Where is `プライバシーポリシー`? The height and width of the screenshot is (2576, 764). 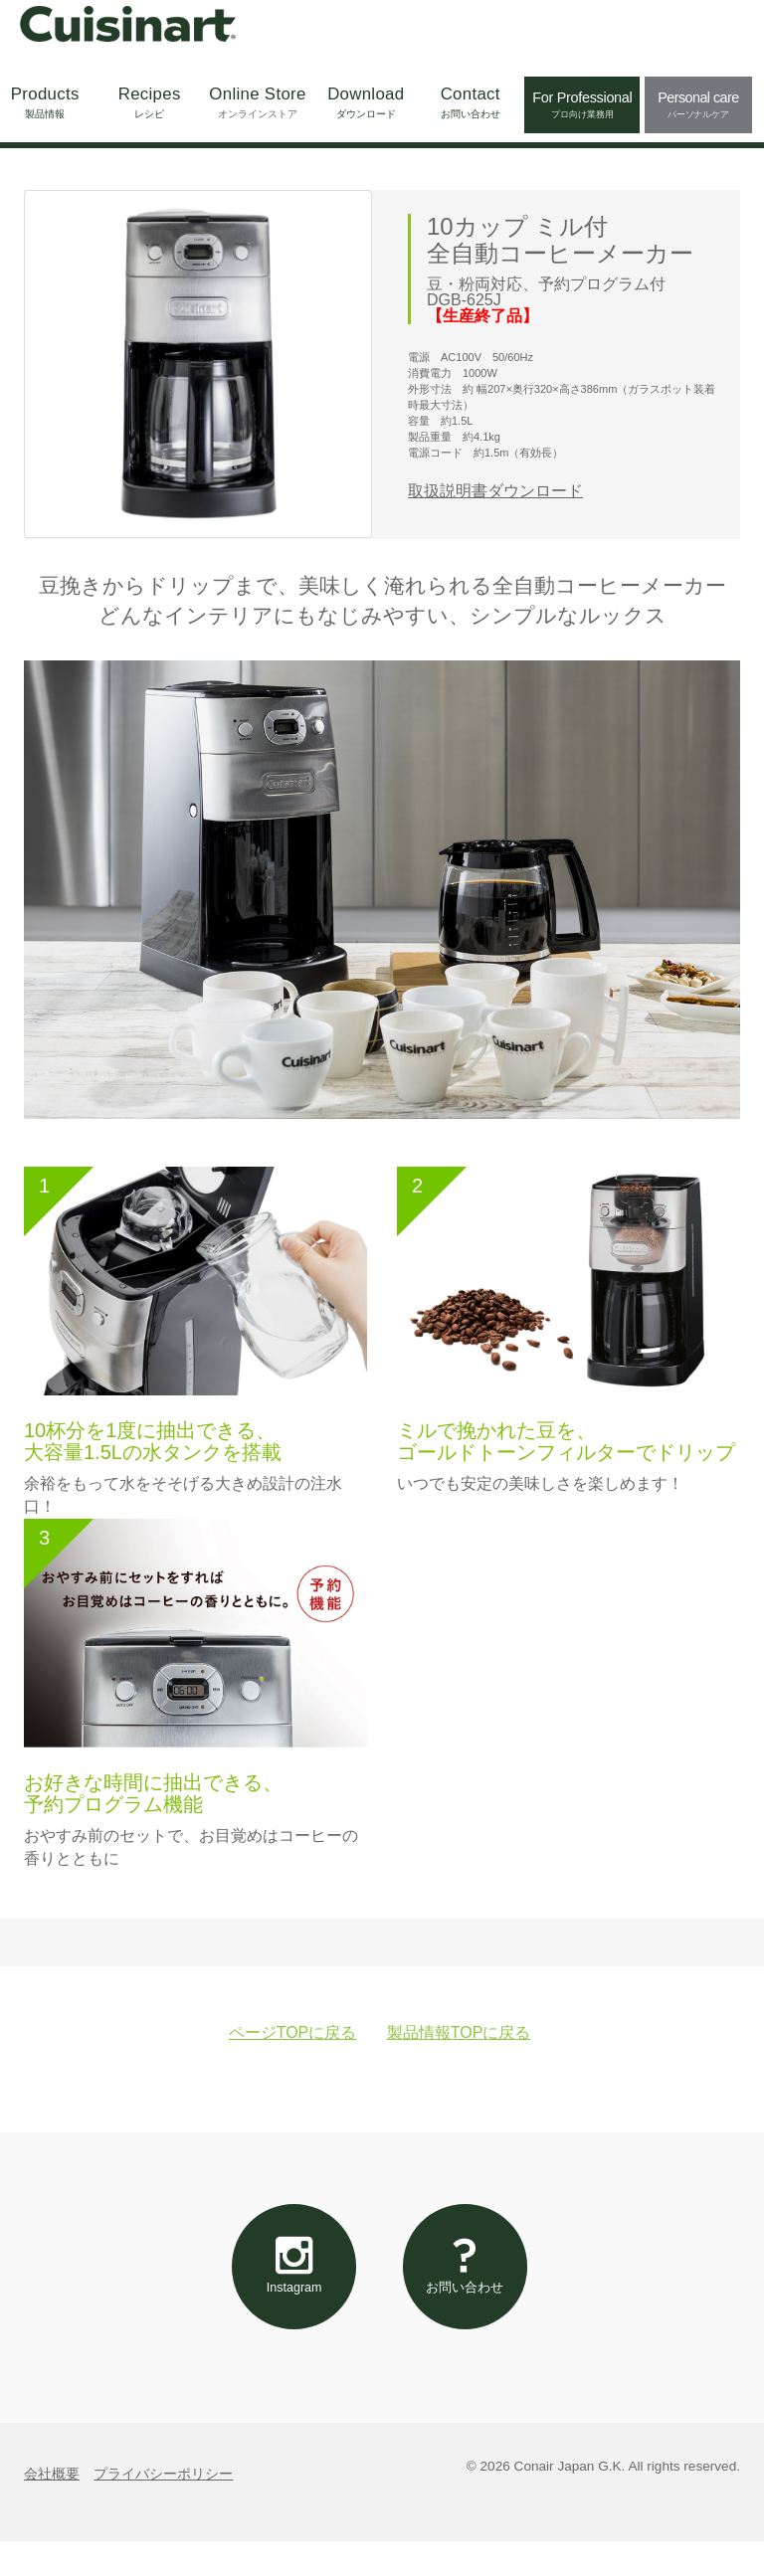 プライバシーポリシー is located at coordinates (163, 2508).